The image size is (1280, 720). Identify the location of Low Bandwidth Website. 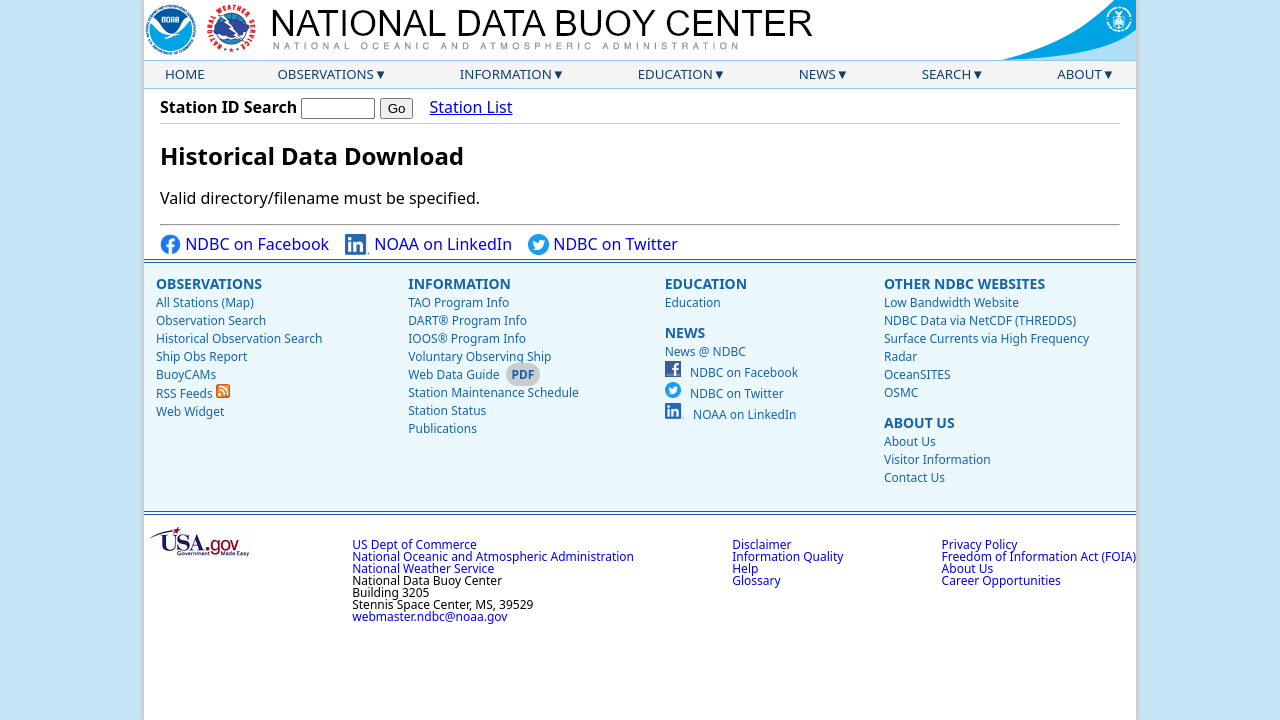
(951, 302).